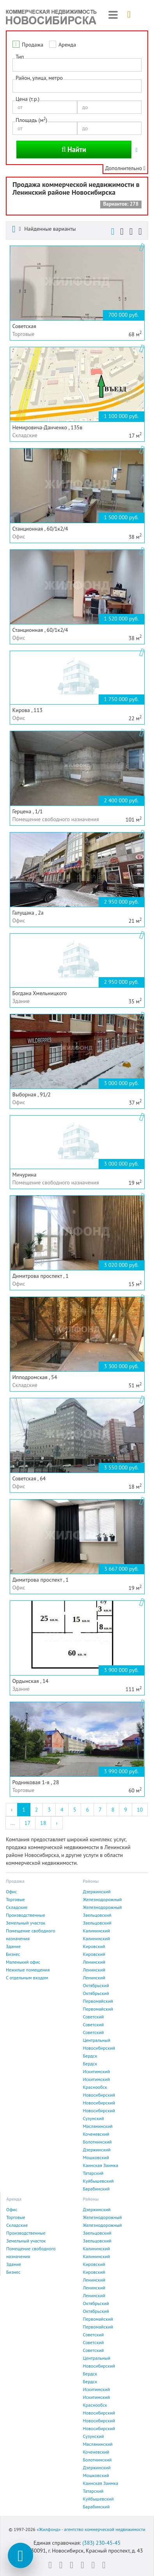 Image resolution: width=154 pixels, height=2576 pixels. Describe the element at coordinates (98, 2001) in the screenshot. I see `Первомайский` at that location.